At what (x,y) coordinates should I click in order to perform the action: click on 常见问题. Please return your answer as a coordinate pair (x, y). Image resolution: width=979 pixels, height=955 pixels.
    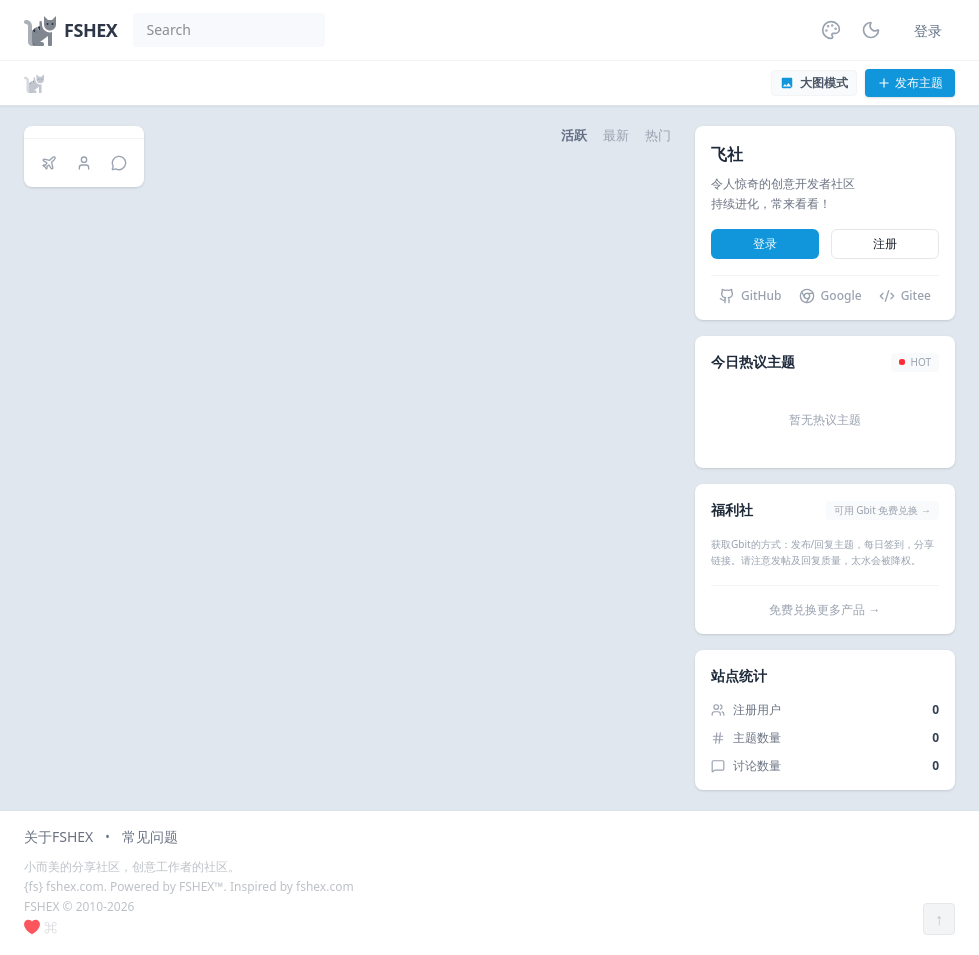
    Looking at the image, I should click on (150, 836).